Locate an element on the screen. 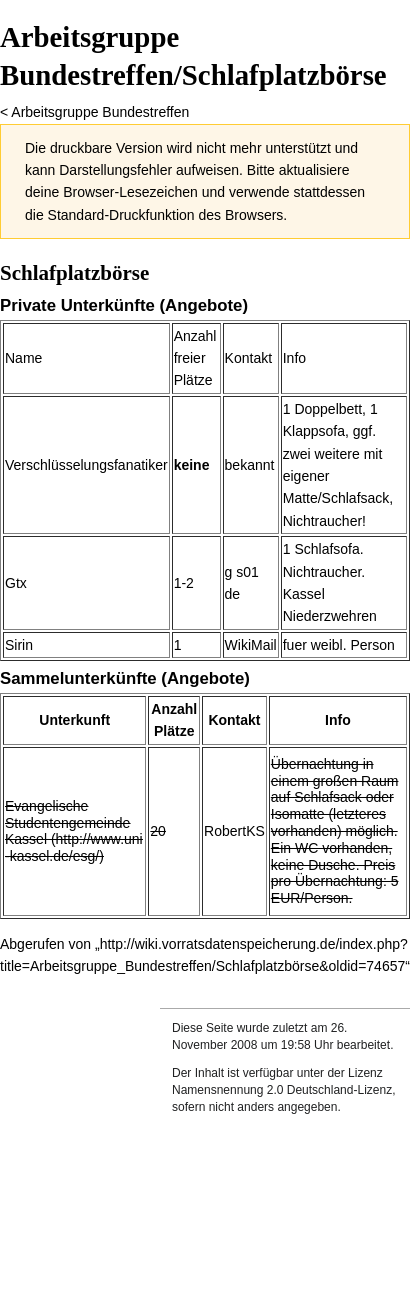 This screenshot has height=1302, width=410. Arbeitsgruppe Bundestreffen is located at coordinates (100, 112).